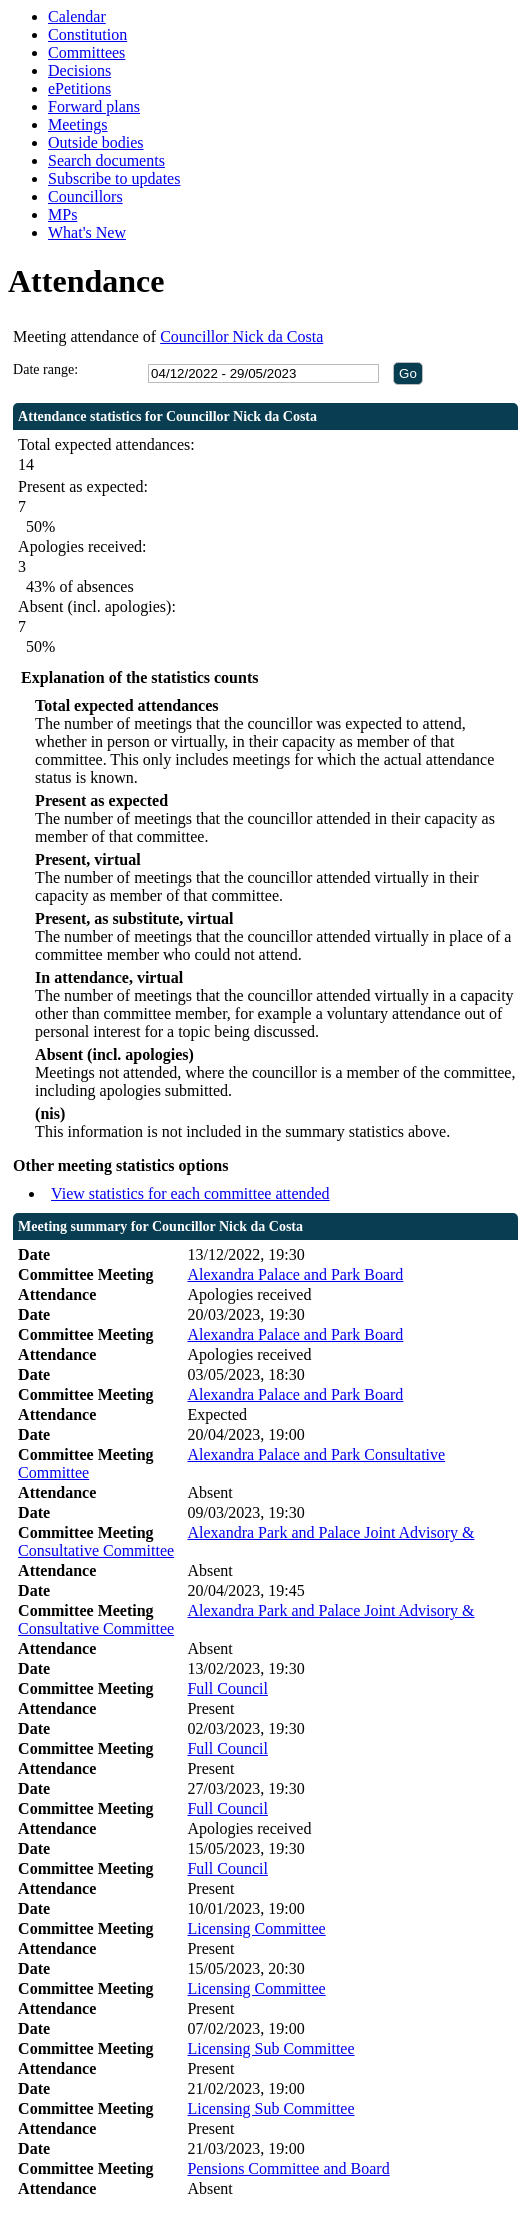 The width and height of the screenshot is (526, 2225). Describe the element at coordinates (270, 2048) in the screenshot. I see `Licensing Sub Committee` at that location.